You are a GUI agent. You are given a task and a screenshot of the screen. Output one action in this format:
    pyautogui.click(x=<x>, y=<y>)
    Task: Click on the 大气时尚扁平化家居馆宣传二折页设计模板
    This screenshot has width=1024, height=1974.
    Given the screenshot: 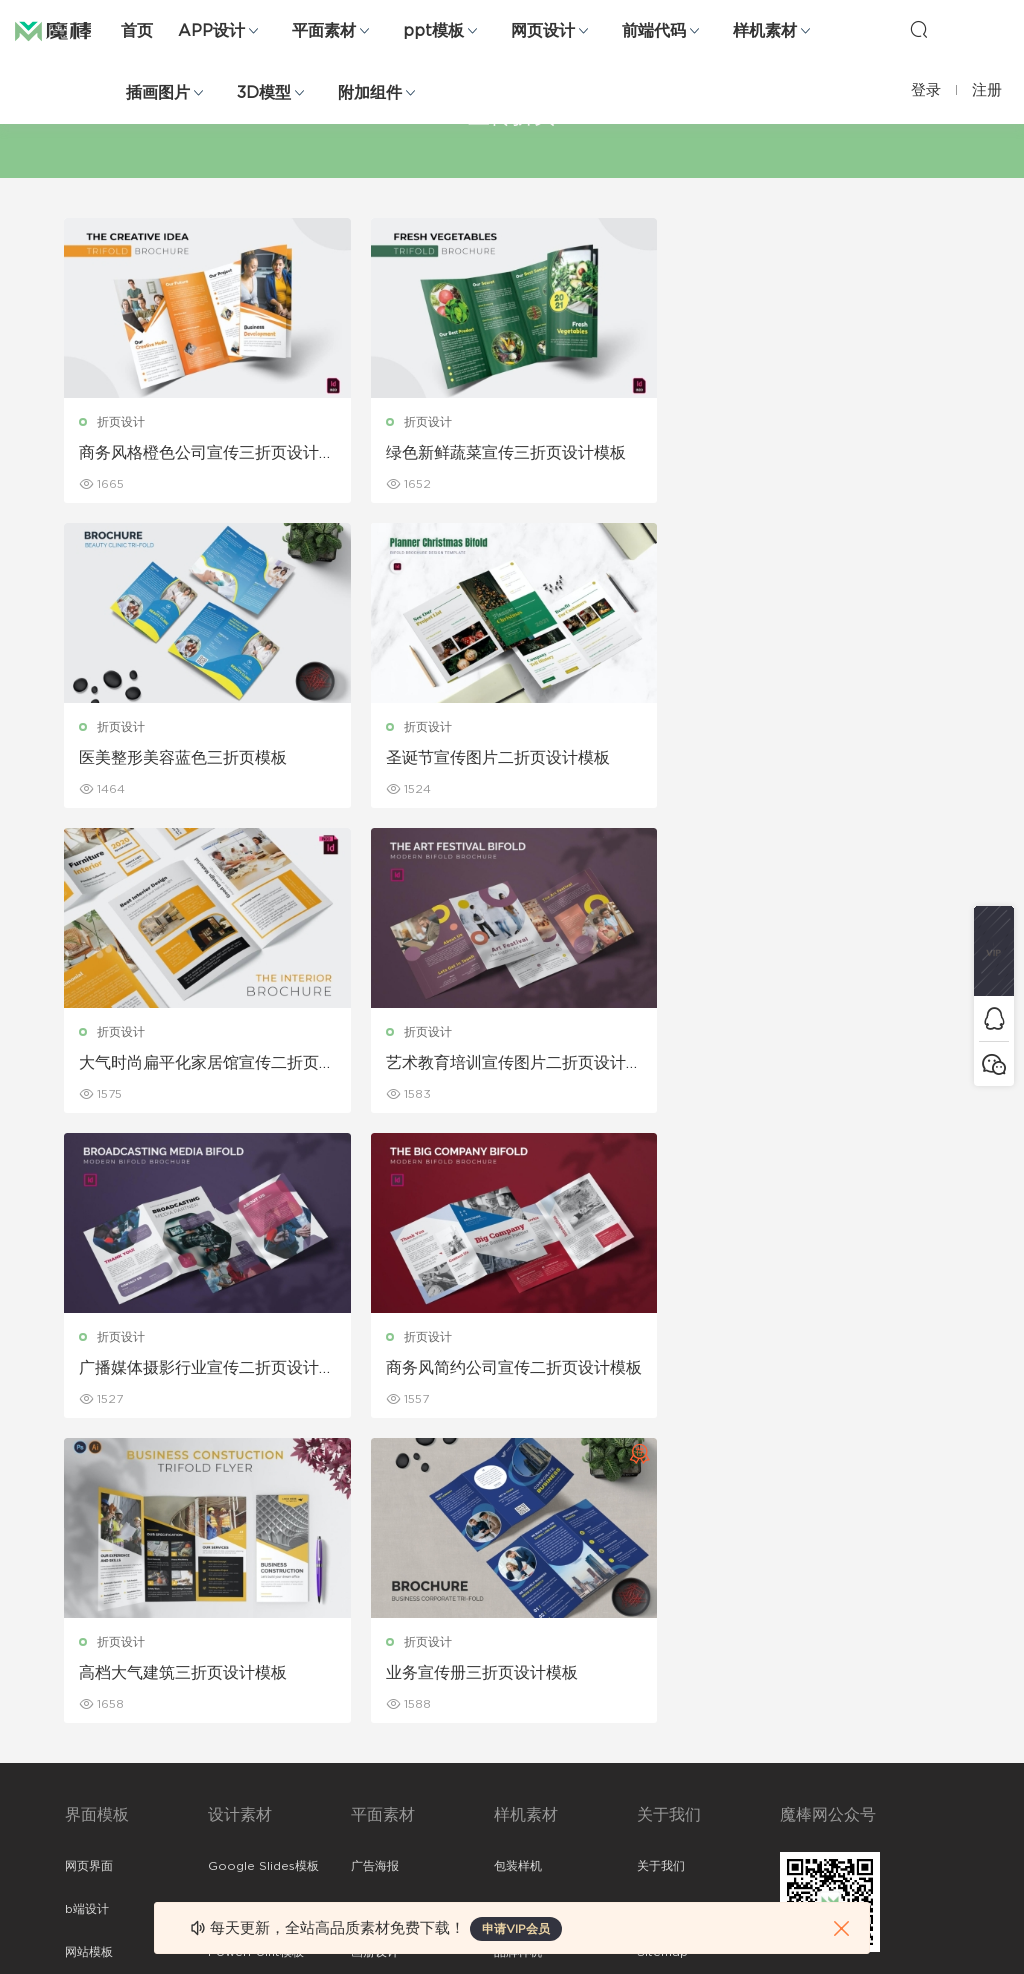 What is the action you would take?
    pyautogui.click(x=505, y=759)
    